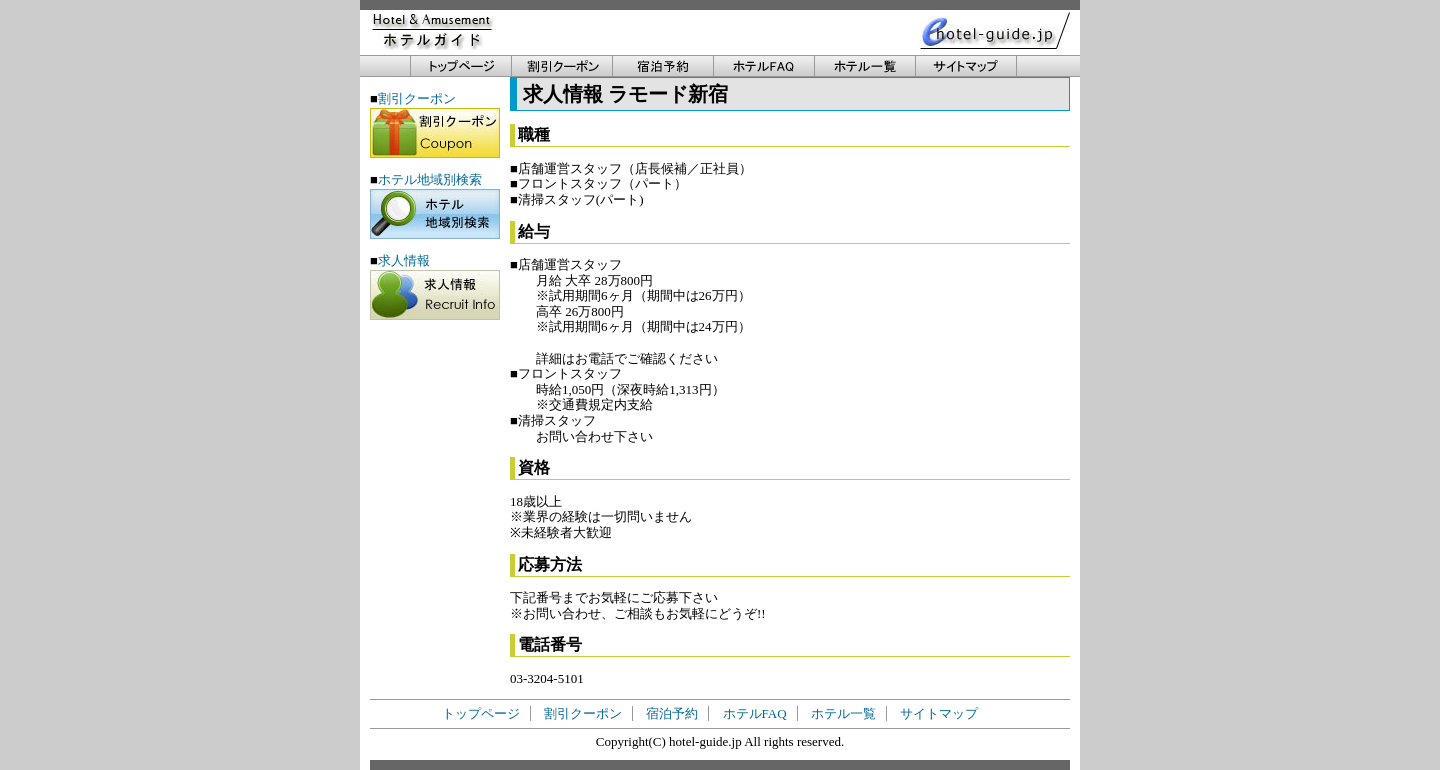  Describe the element at coordinates (672, 713) in the screenshot. I see `宿泊予約` at that location.